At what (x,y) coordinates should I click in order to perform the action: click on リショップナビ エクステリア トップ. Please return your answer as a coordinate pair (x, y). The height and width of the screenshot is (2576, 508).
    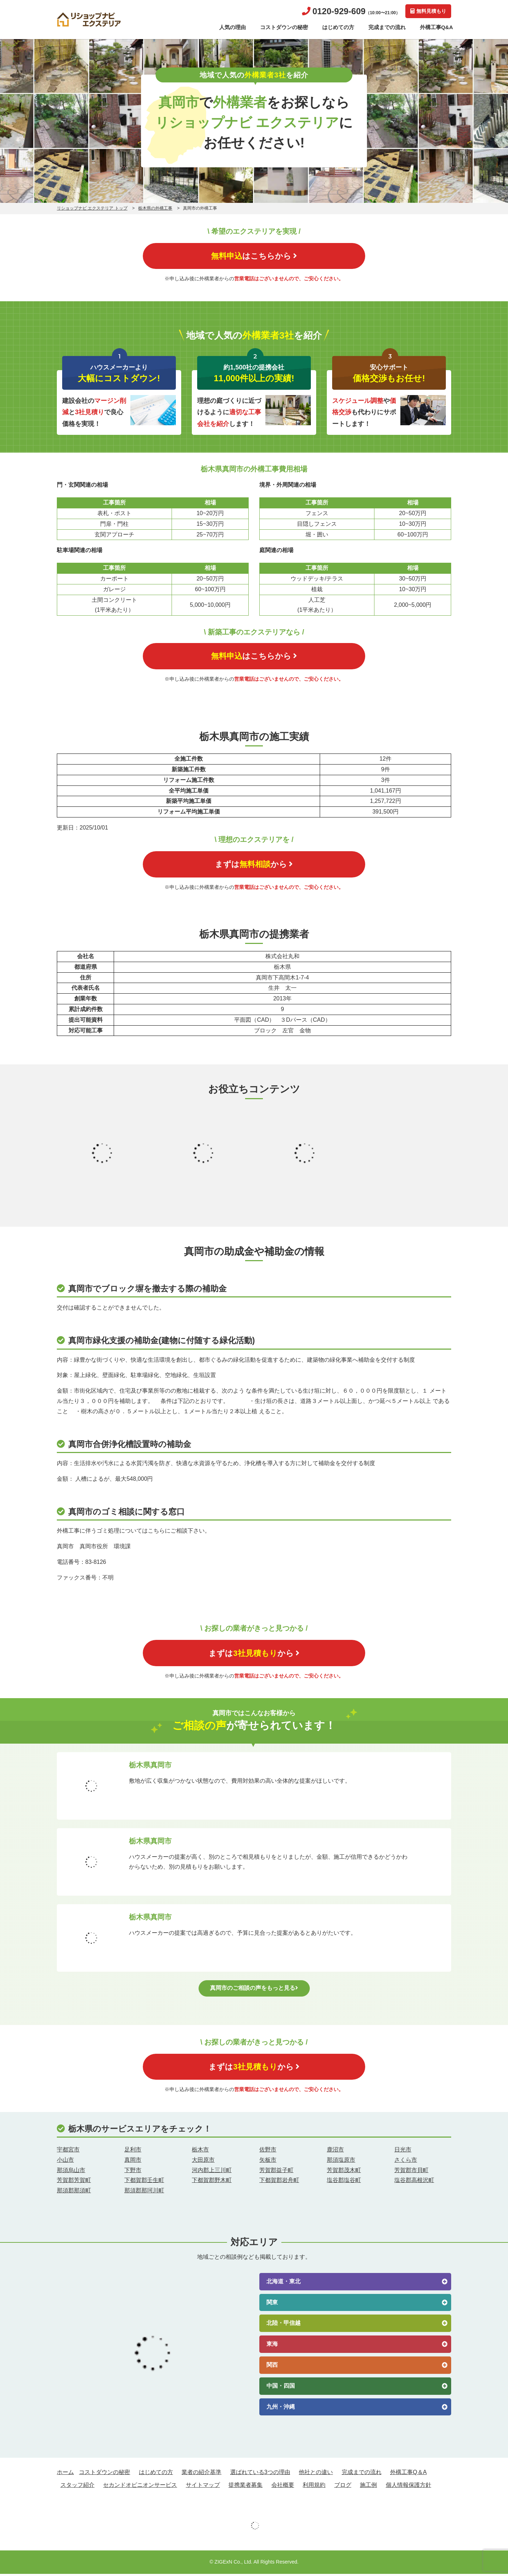
    Looking at the image, I should click on (92, 208).